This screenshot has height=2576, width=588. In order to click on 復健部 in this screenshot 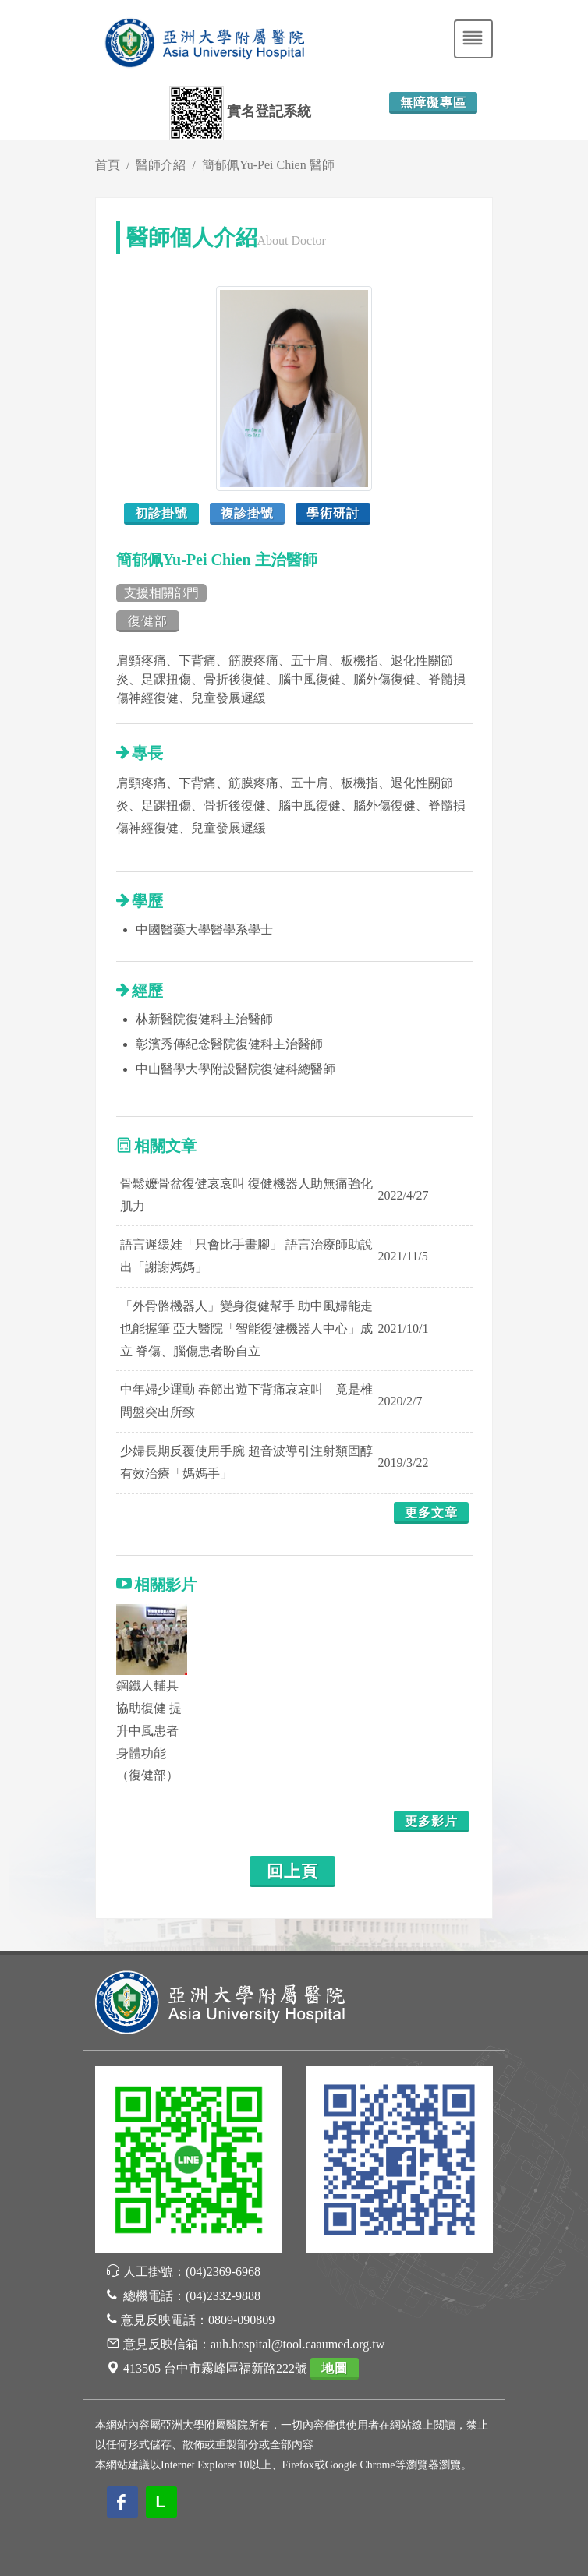, I will do `click(148, 620)`.